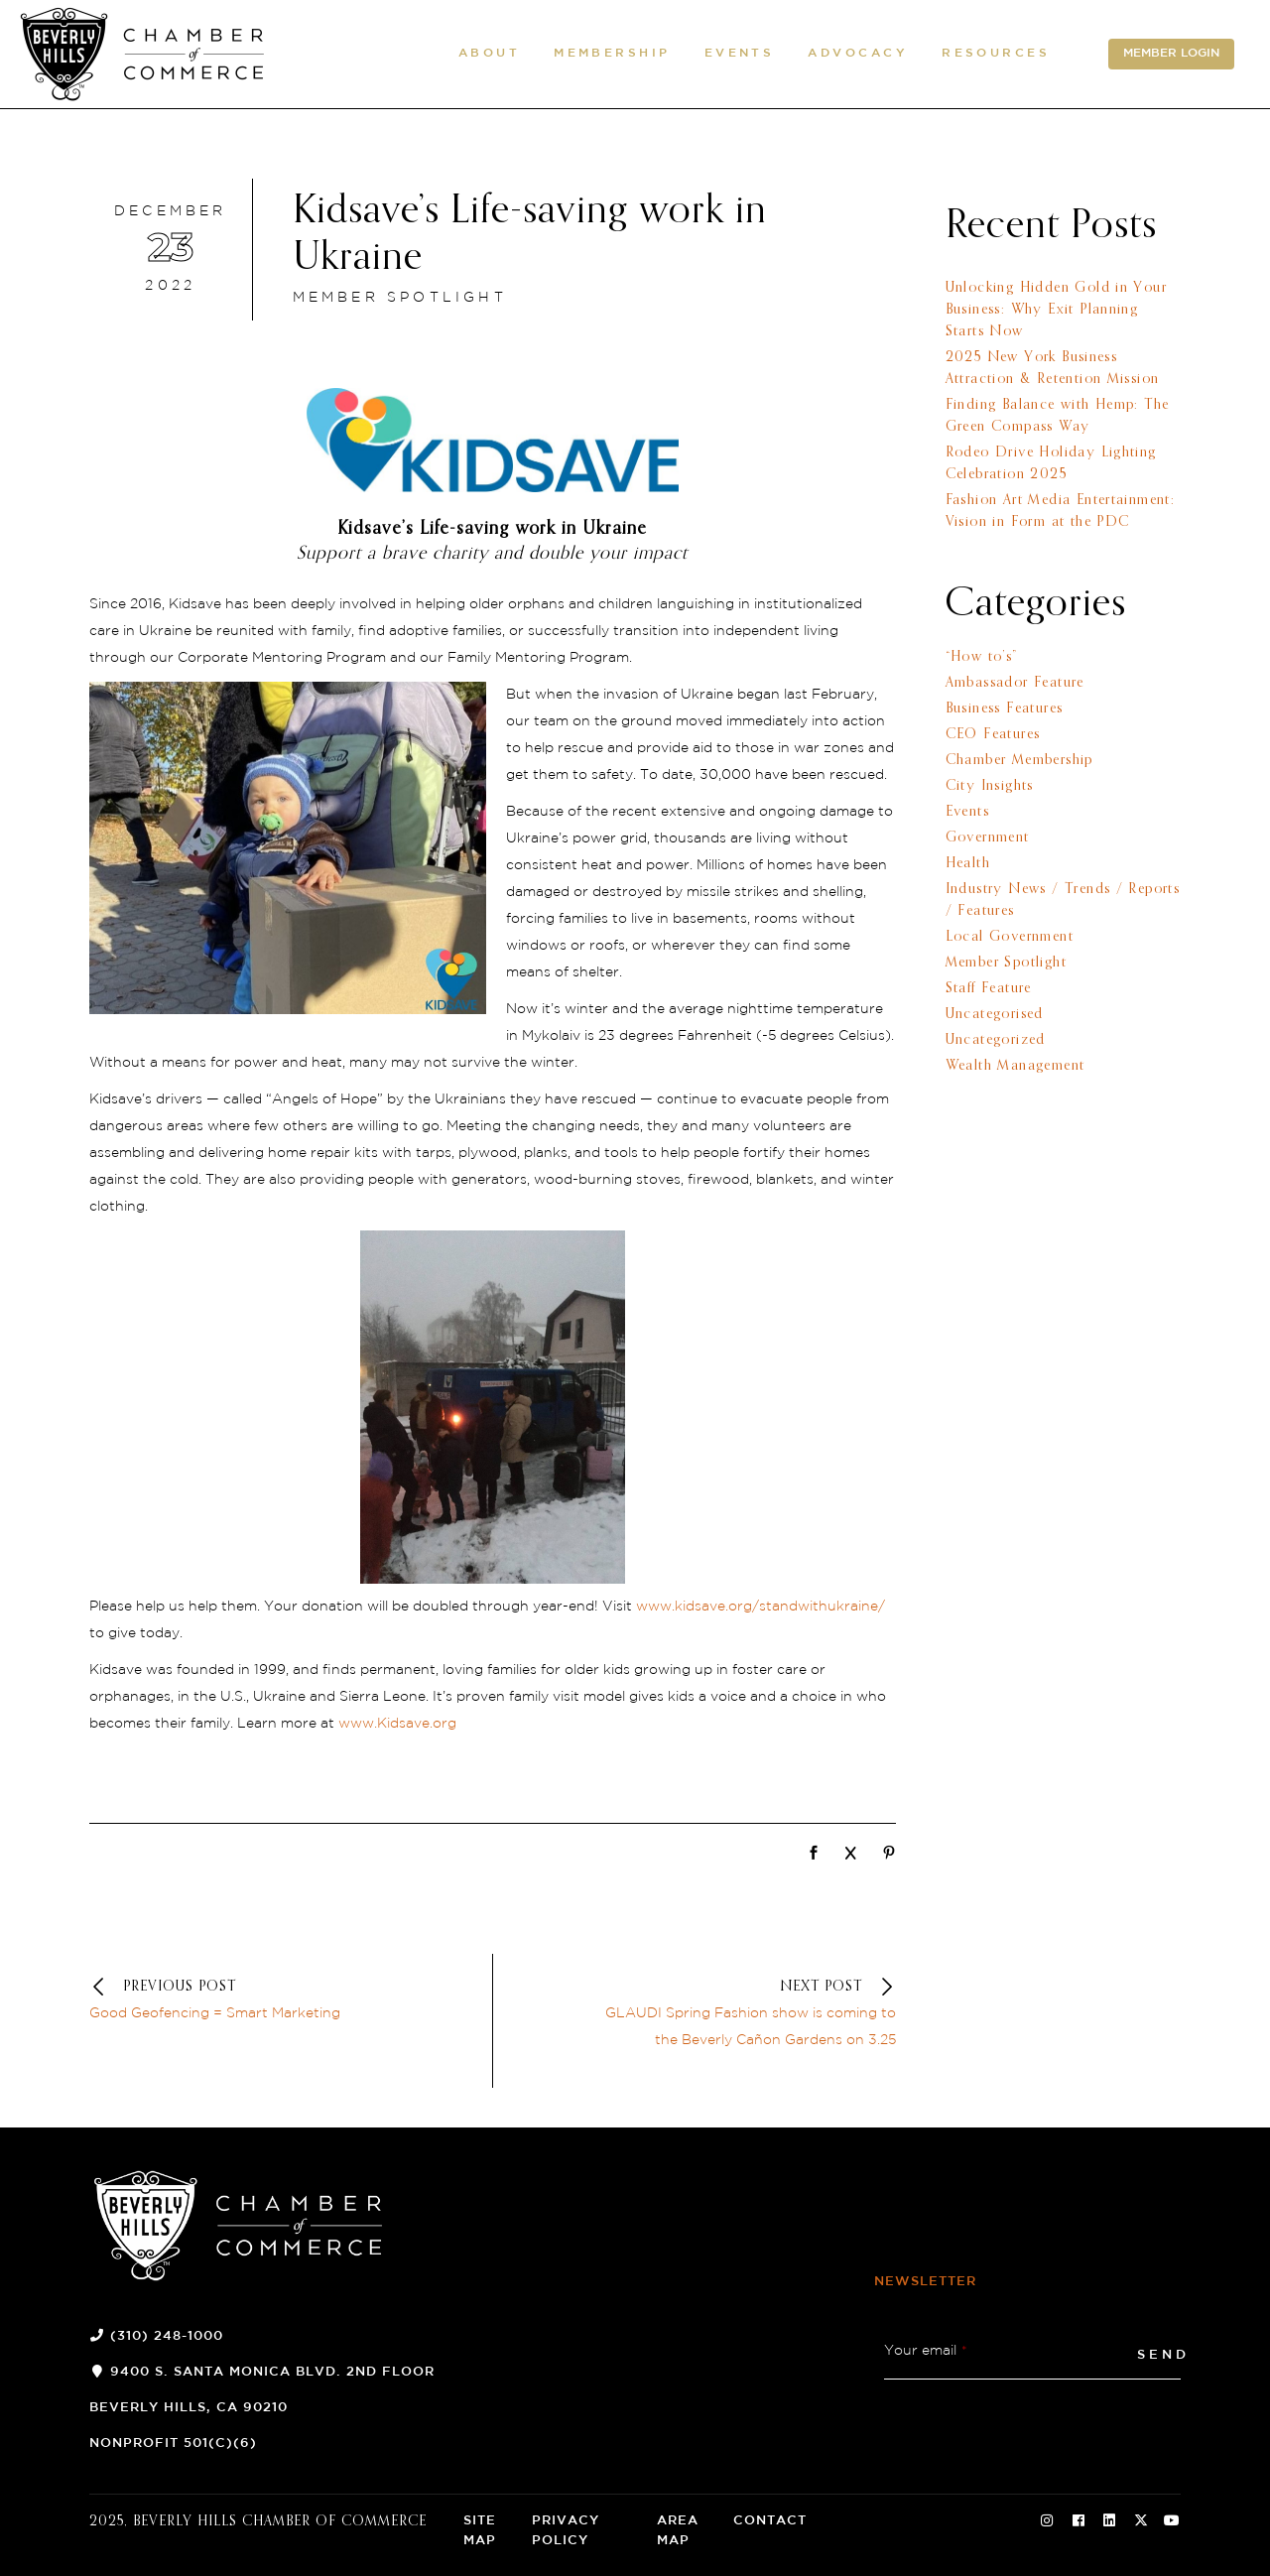 The height and width of the screenshot is (2576, 1270). What do you see at coordinates (1171, 54) in the screenshot?
I see `MEMBER LOGIN` at bounding box center [1171, 54].